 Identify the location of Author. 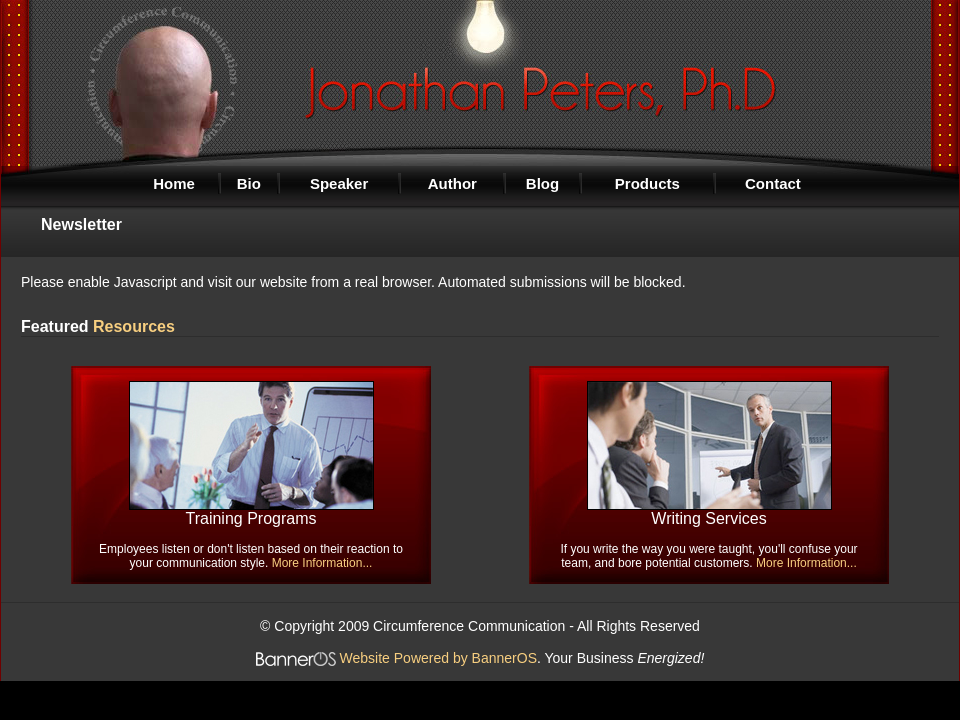
(452, 183).